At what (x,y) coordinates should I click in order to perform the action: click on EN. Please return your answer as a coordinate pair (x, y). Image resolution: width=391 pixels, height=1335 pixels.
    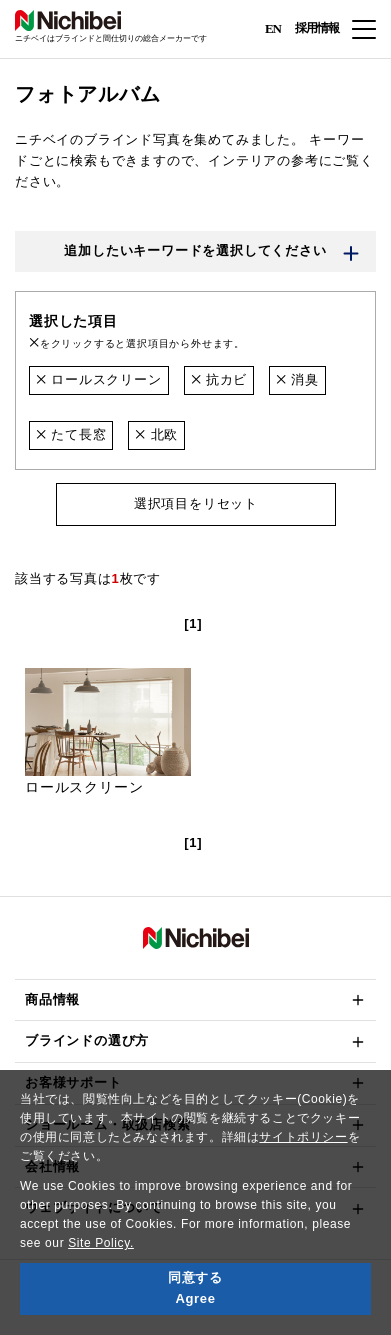
    Looking at the image, I should click on (273, 27).